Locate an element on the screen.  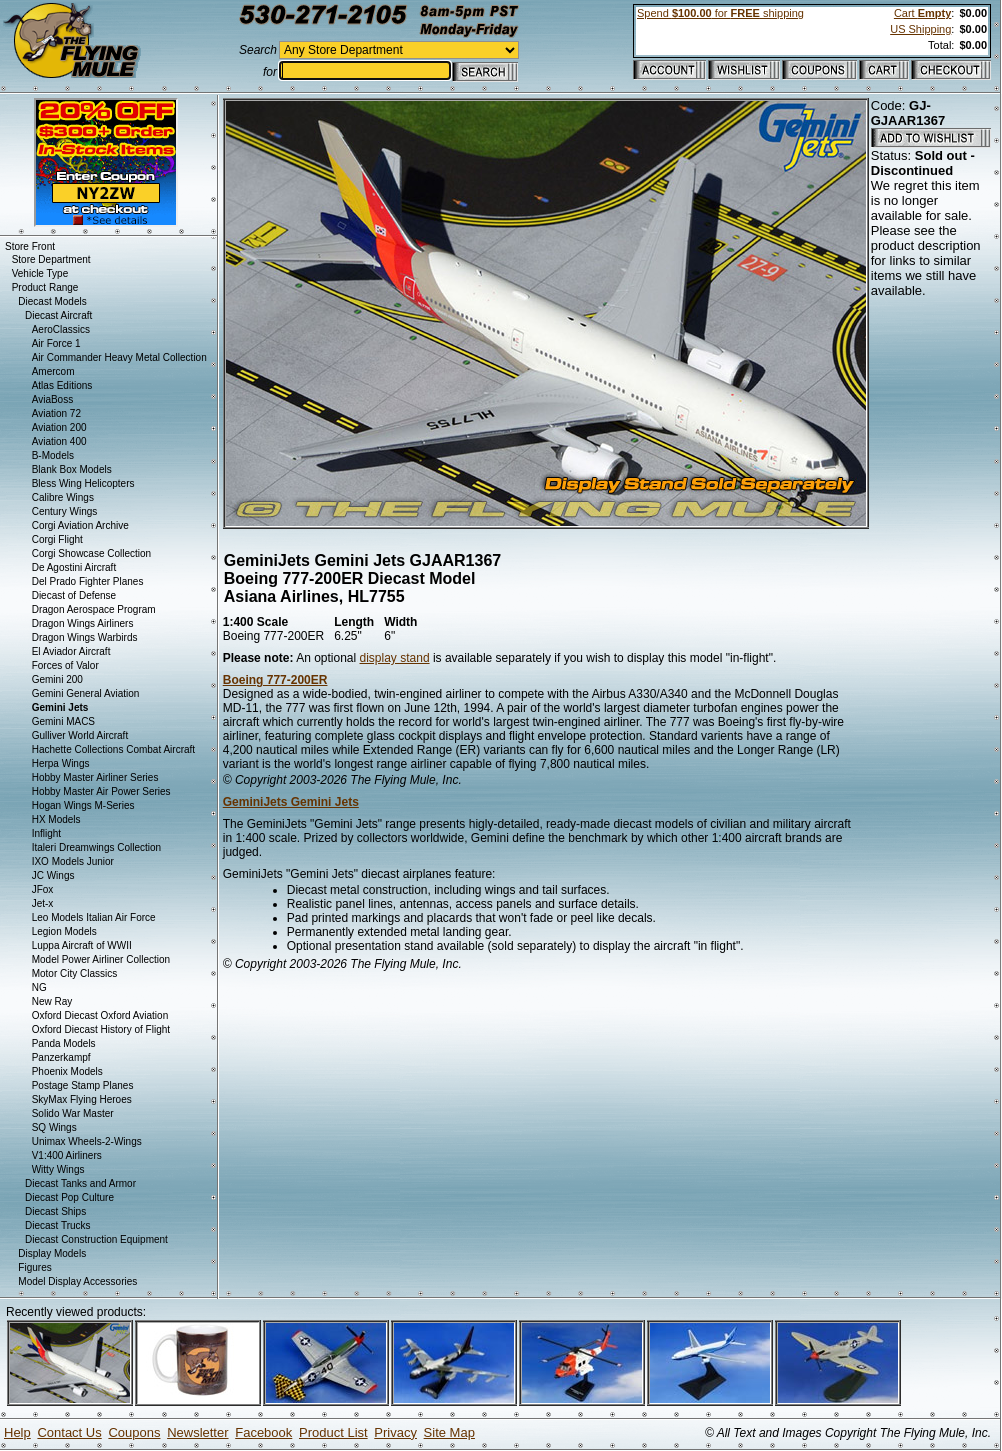
Diecast Trucks is located at coordinates (58, 1225).